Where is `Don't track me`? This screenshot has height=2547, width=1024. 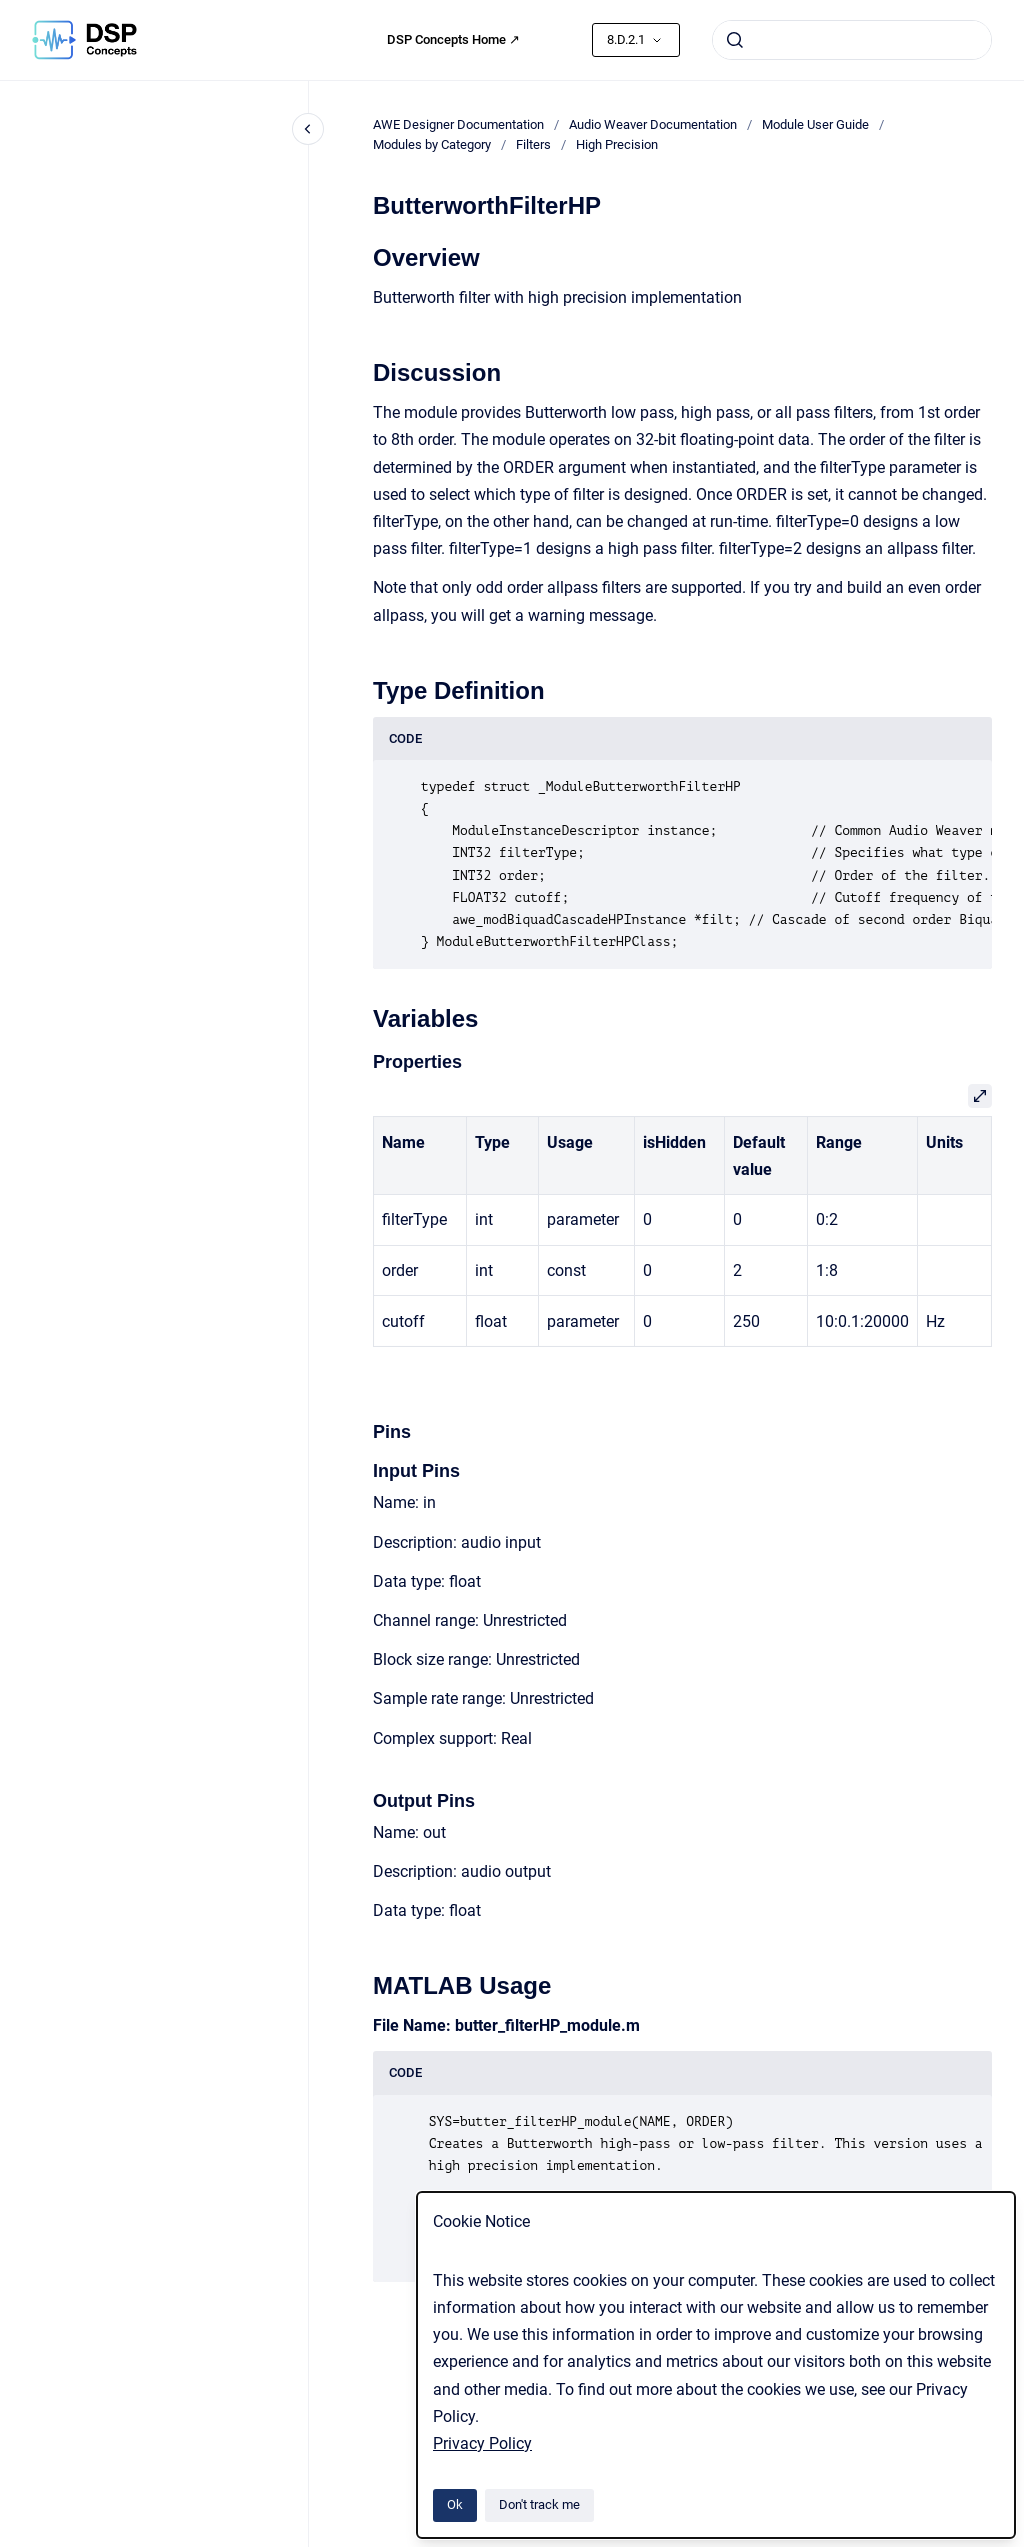 Don't track me is located at coordinates (539, 2504).